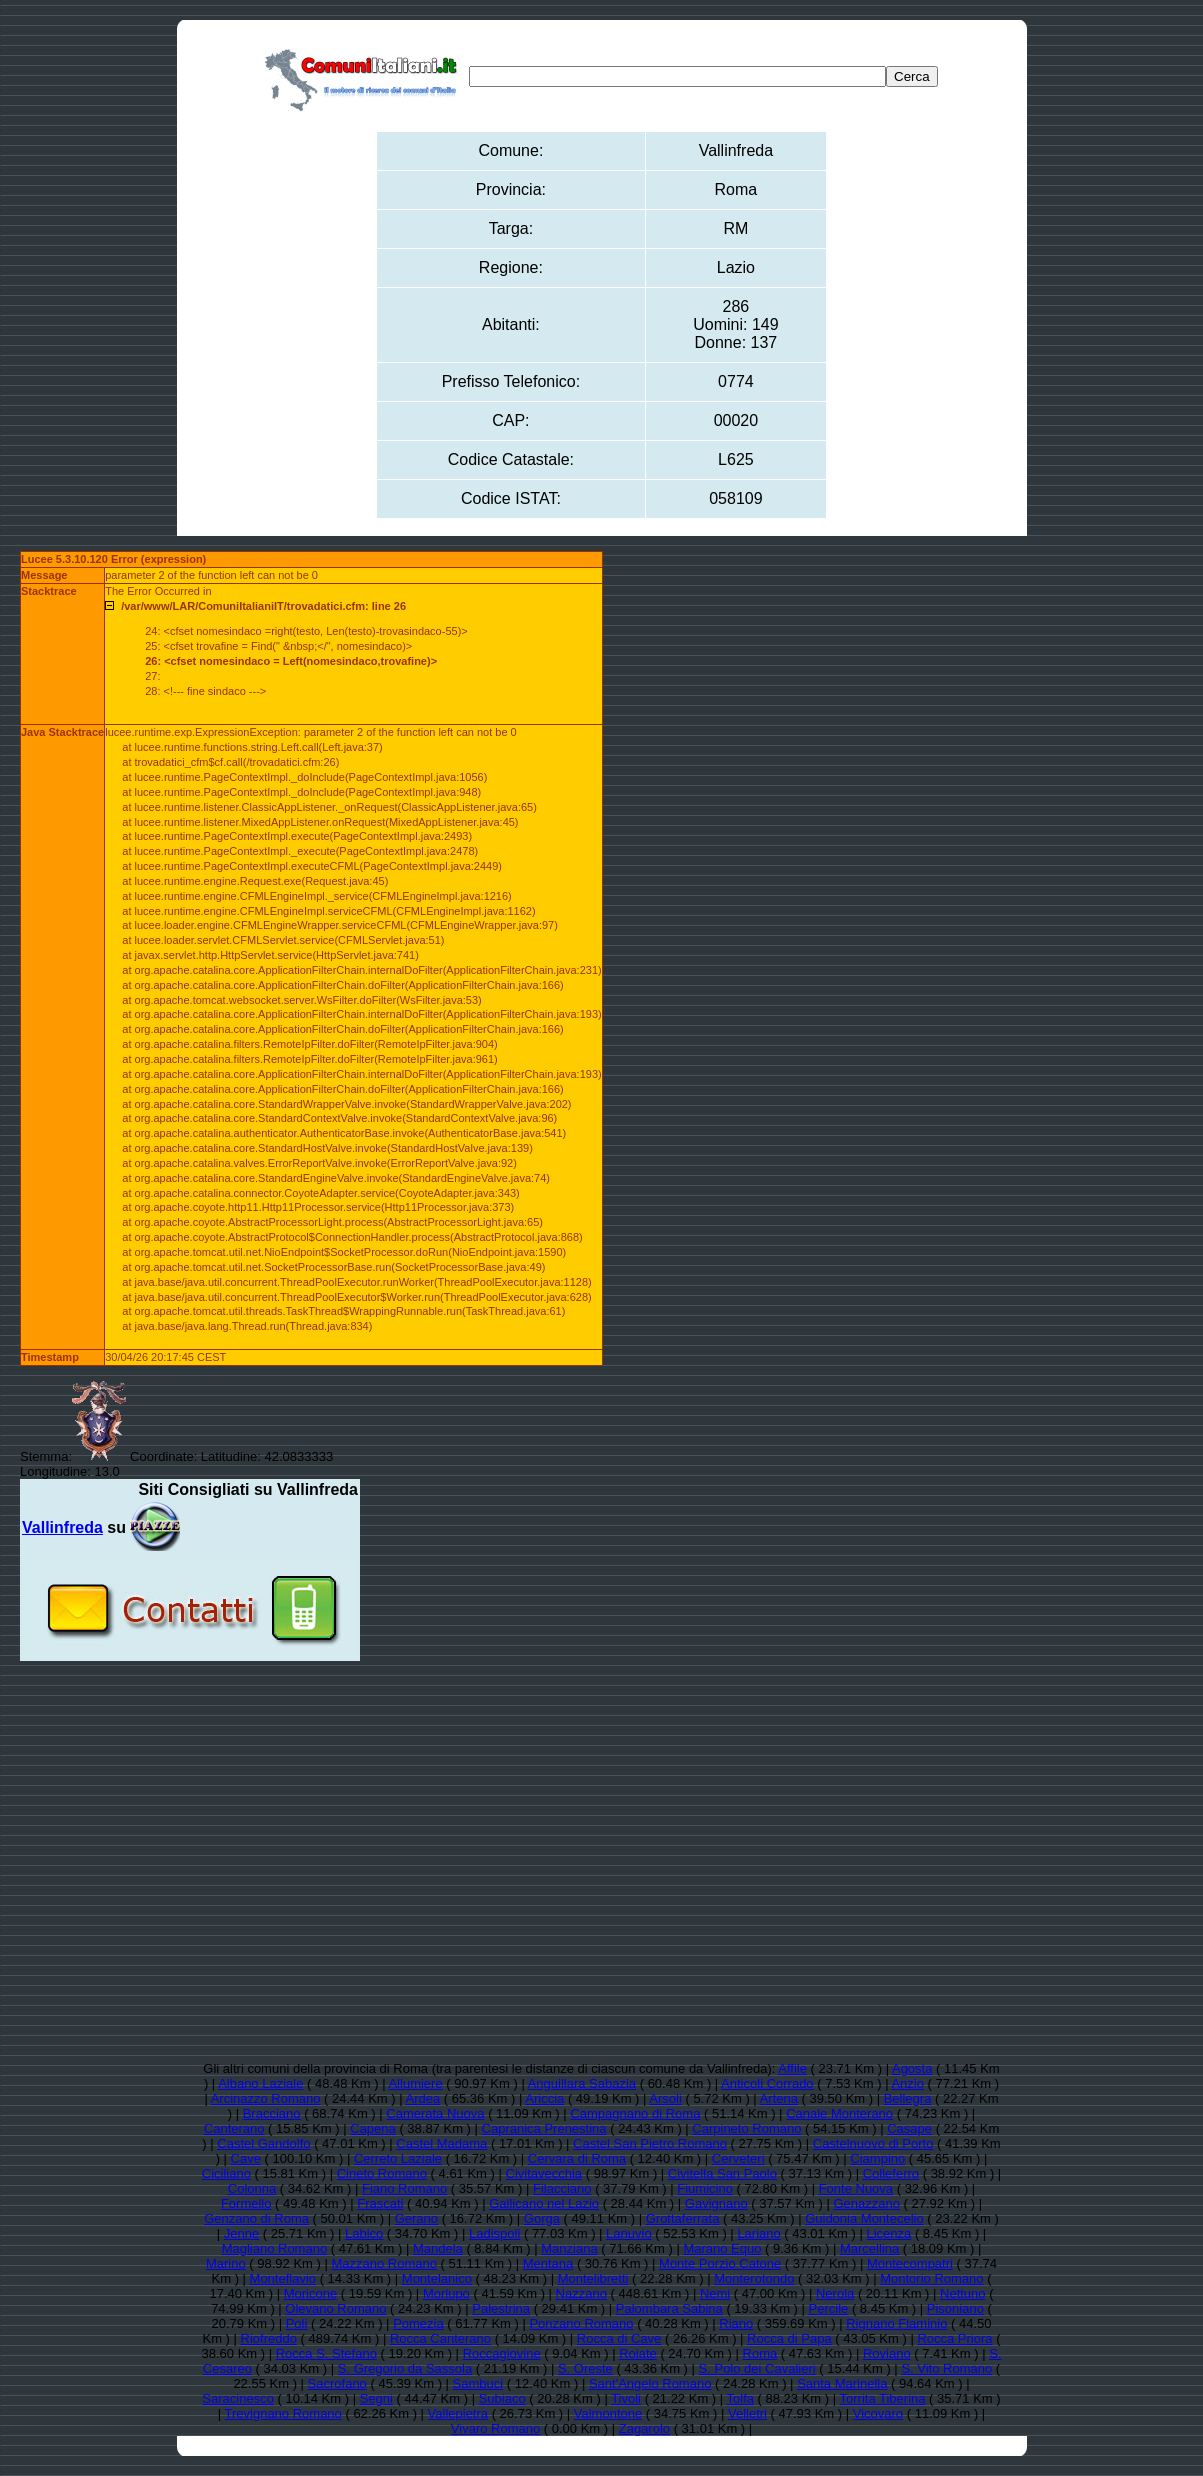 This screenshot has height=2476, width=1203. What do you see at coordinates (650, 2143) in the screenshot?
I see `Castel San Pietro Romano` at bounding box center [650, 2143].